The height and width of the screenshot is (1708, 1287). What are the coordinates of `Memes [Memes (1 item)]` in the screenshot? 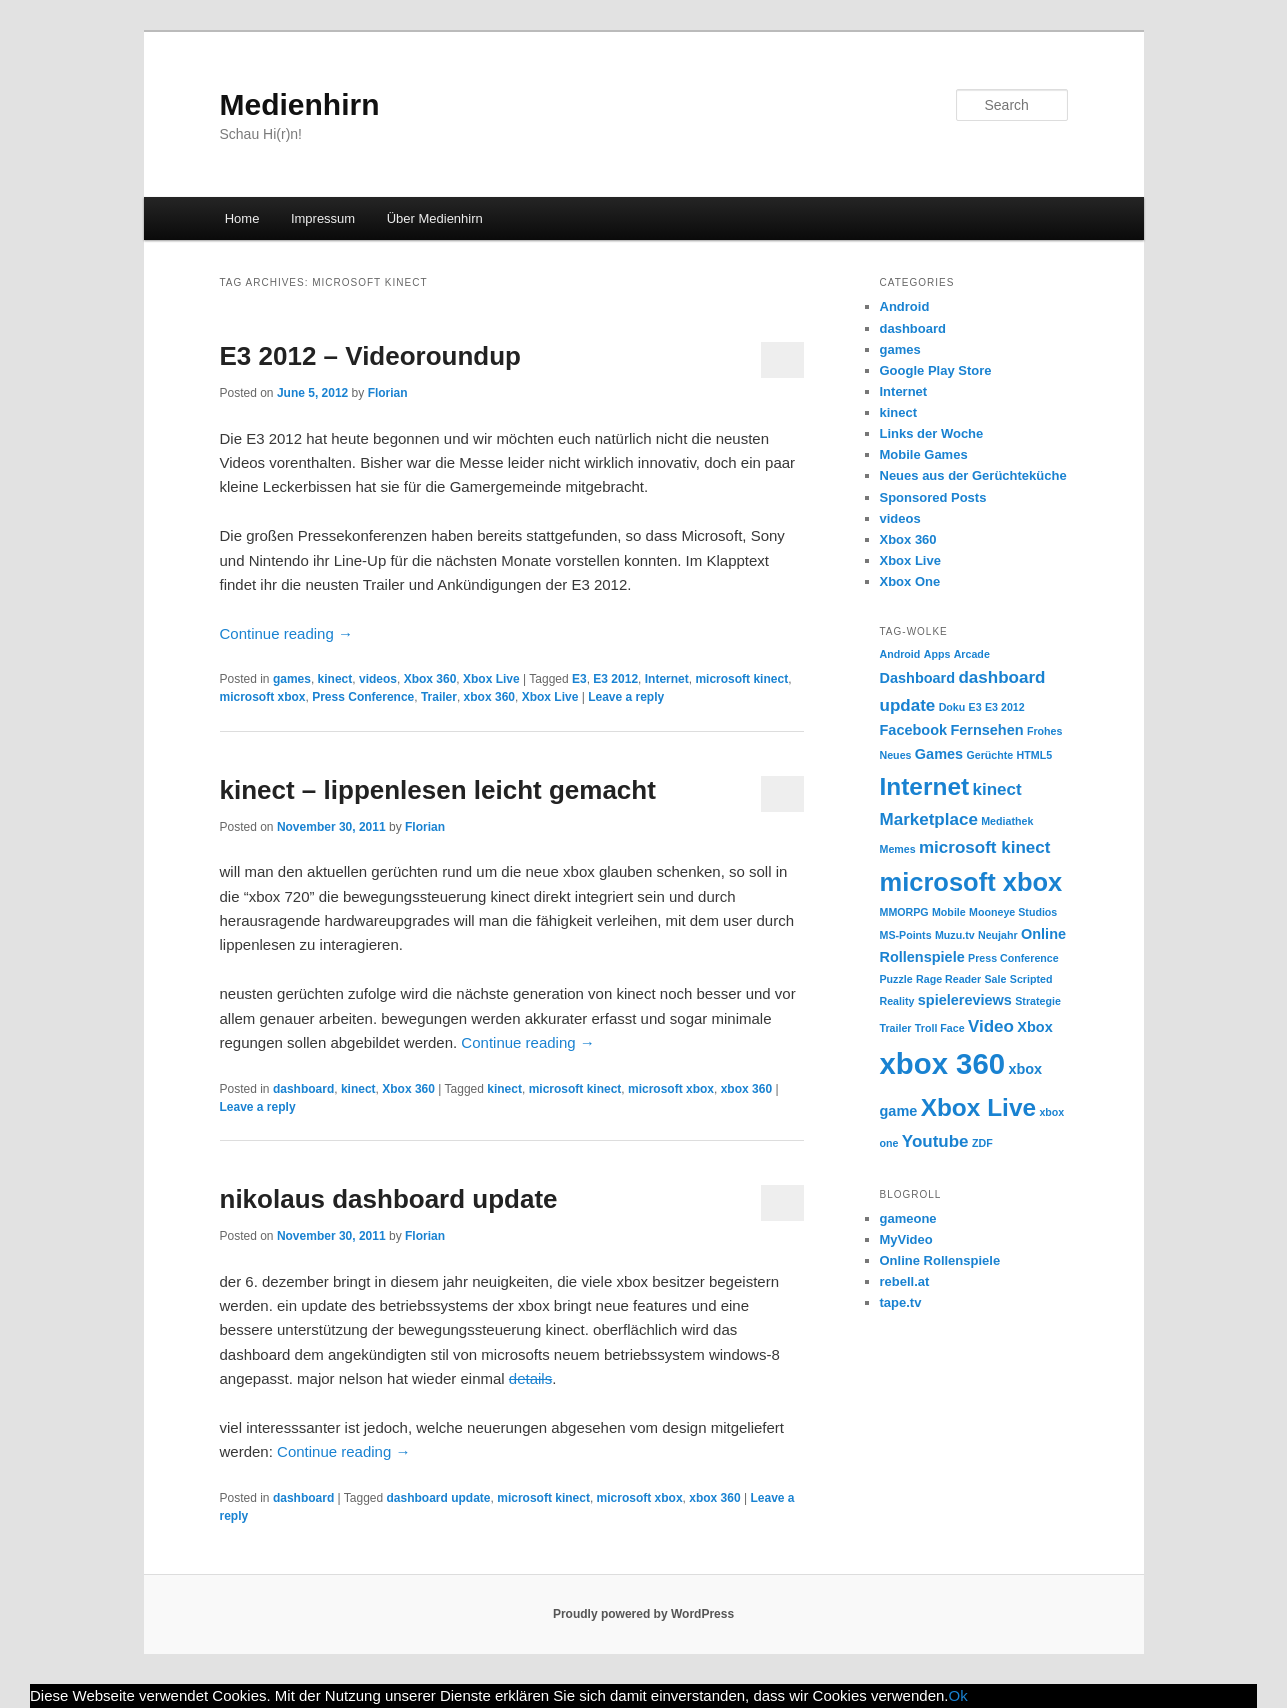 It's located at (898, 849).